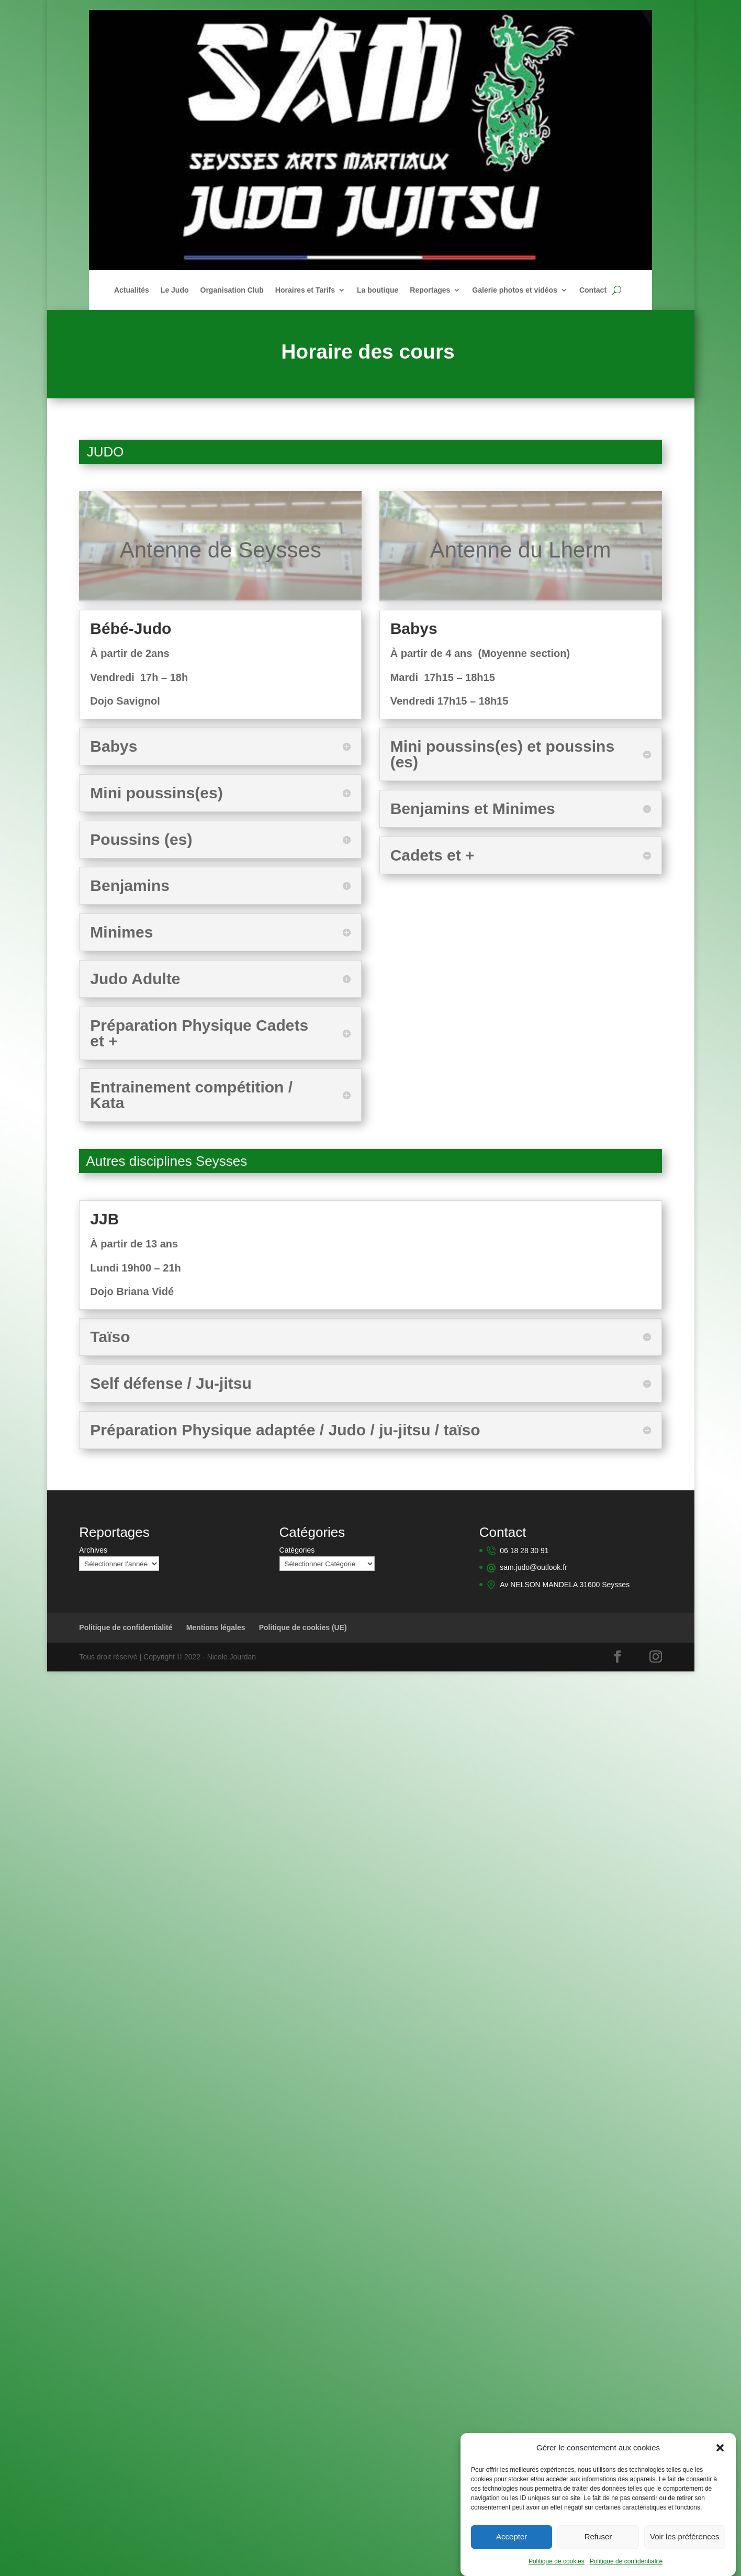  Describe the element at coordinates (720, 2449) in the screenshot. I see `[button]` at that location.